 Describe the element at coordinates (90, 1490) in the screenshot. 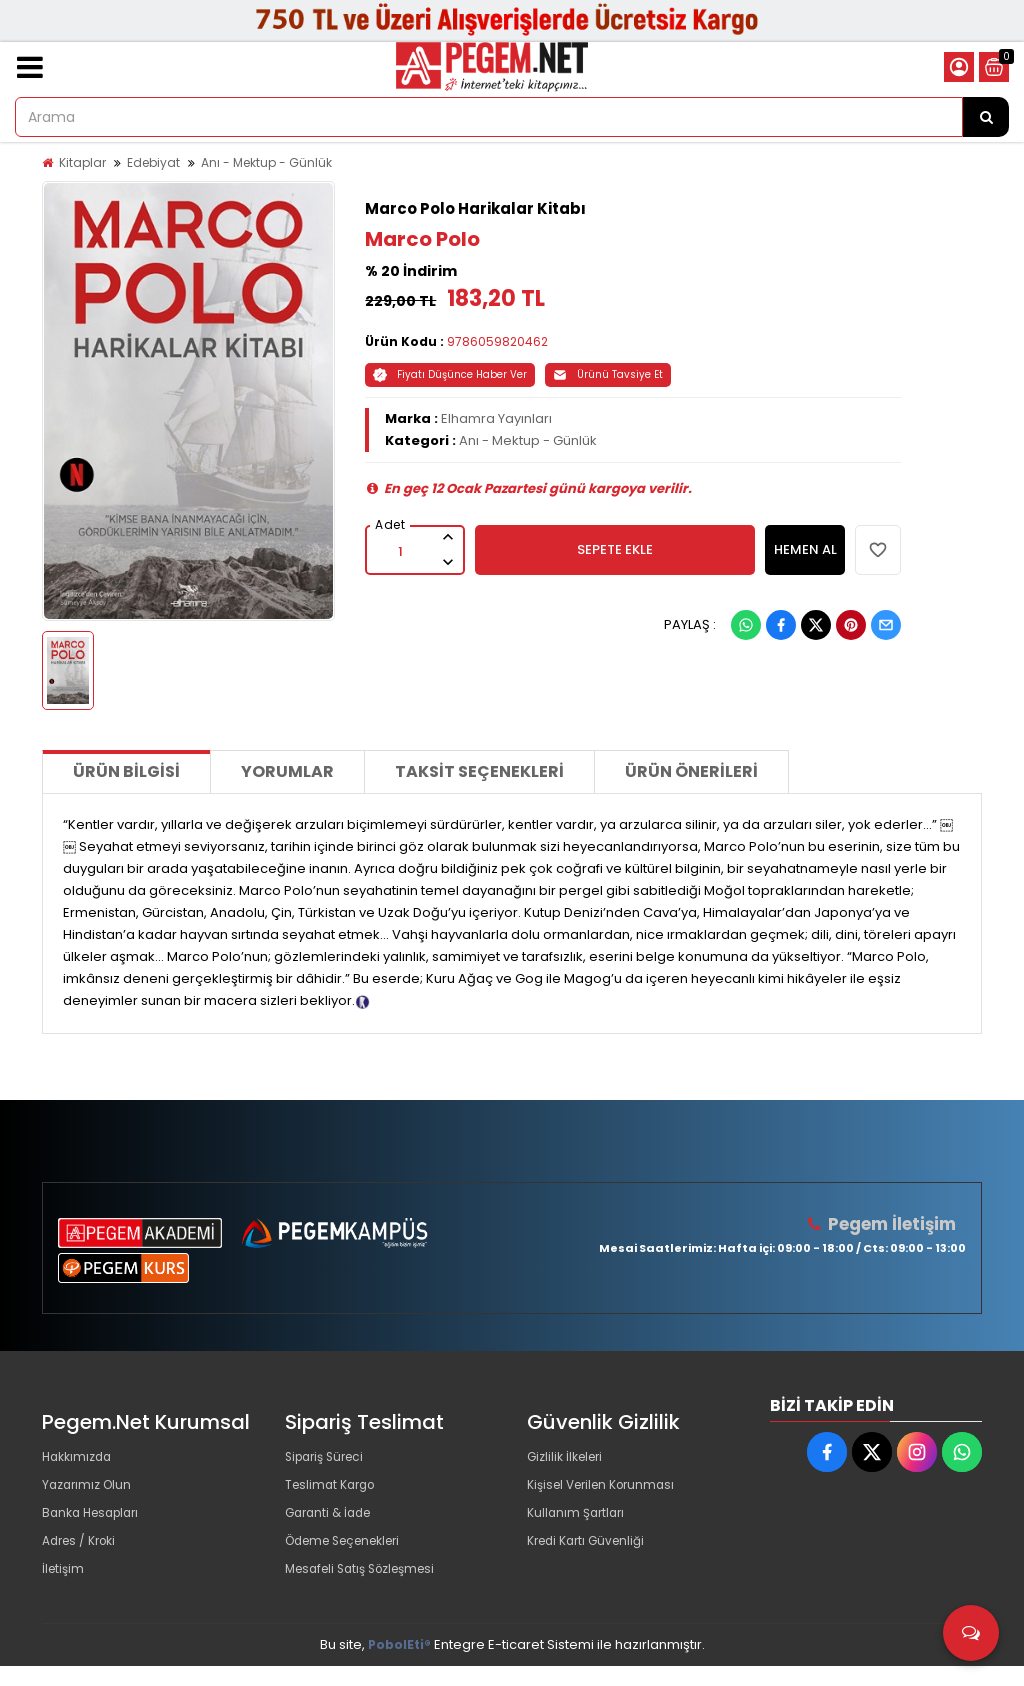

I see `Yazarımız Olun` at that location.